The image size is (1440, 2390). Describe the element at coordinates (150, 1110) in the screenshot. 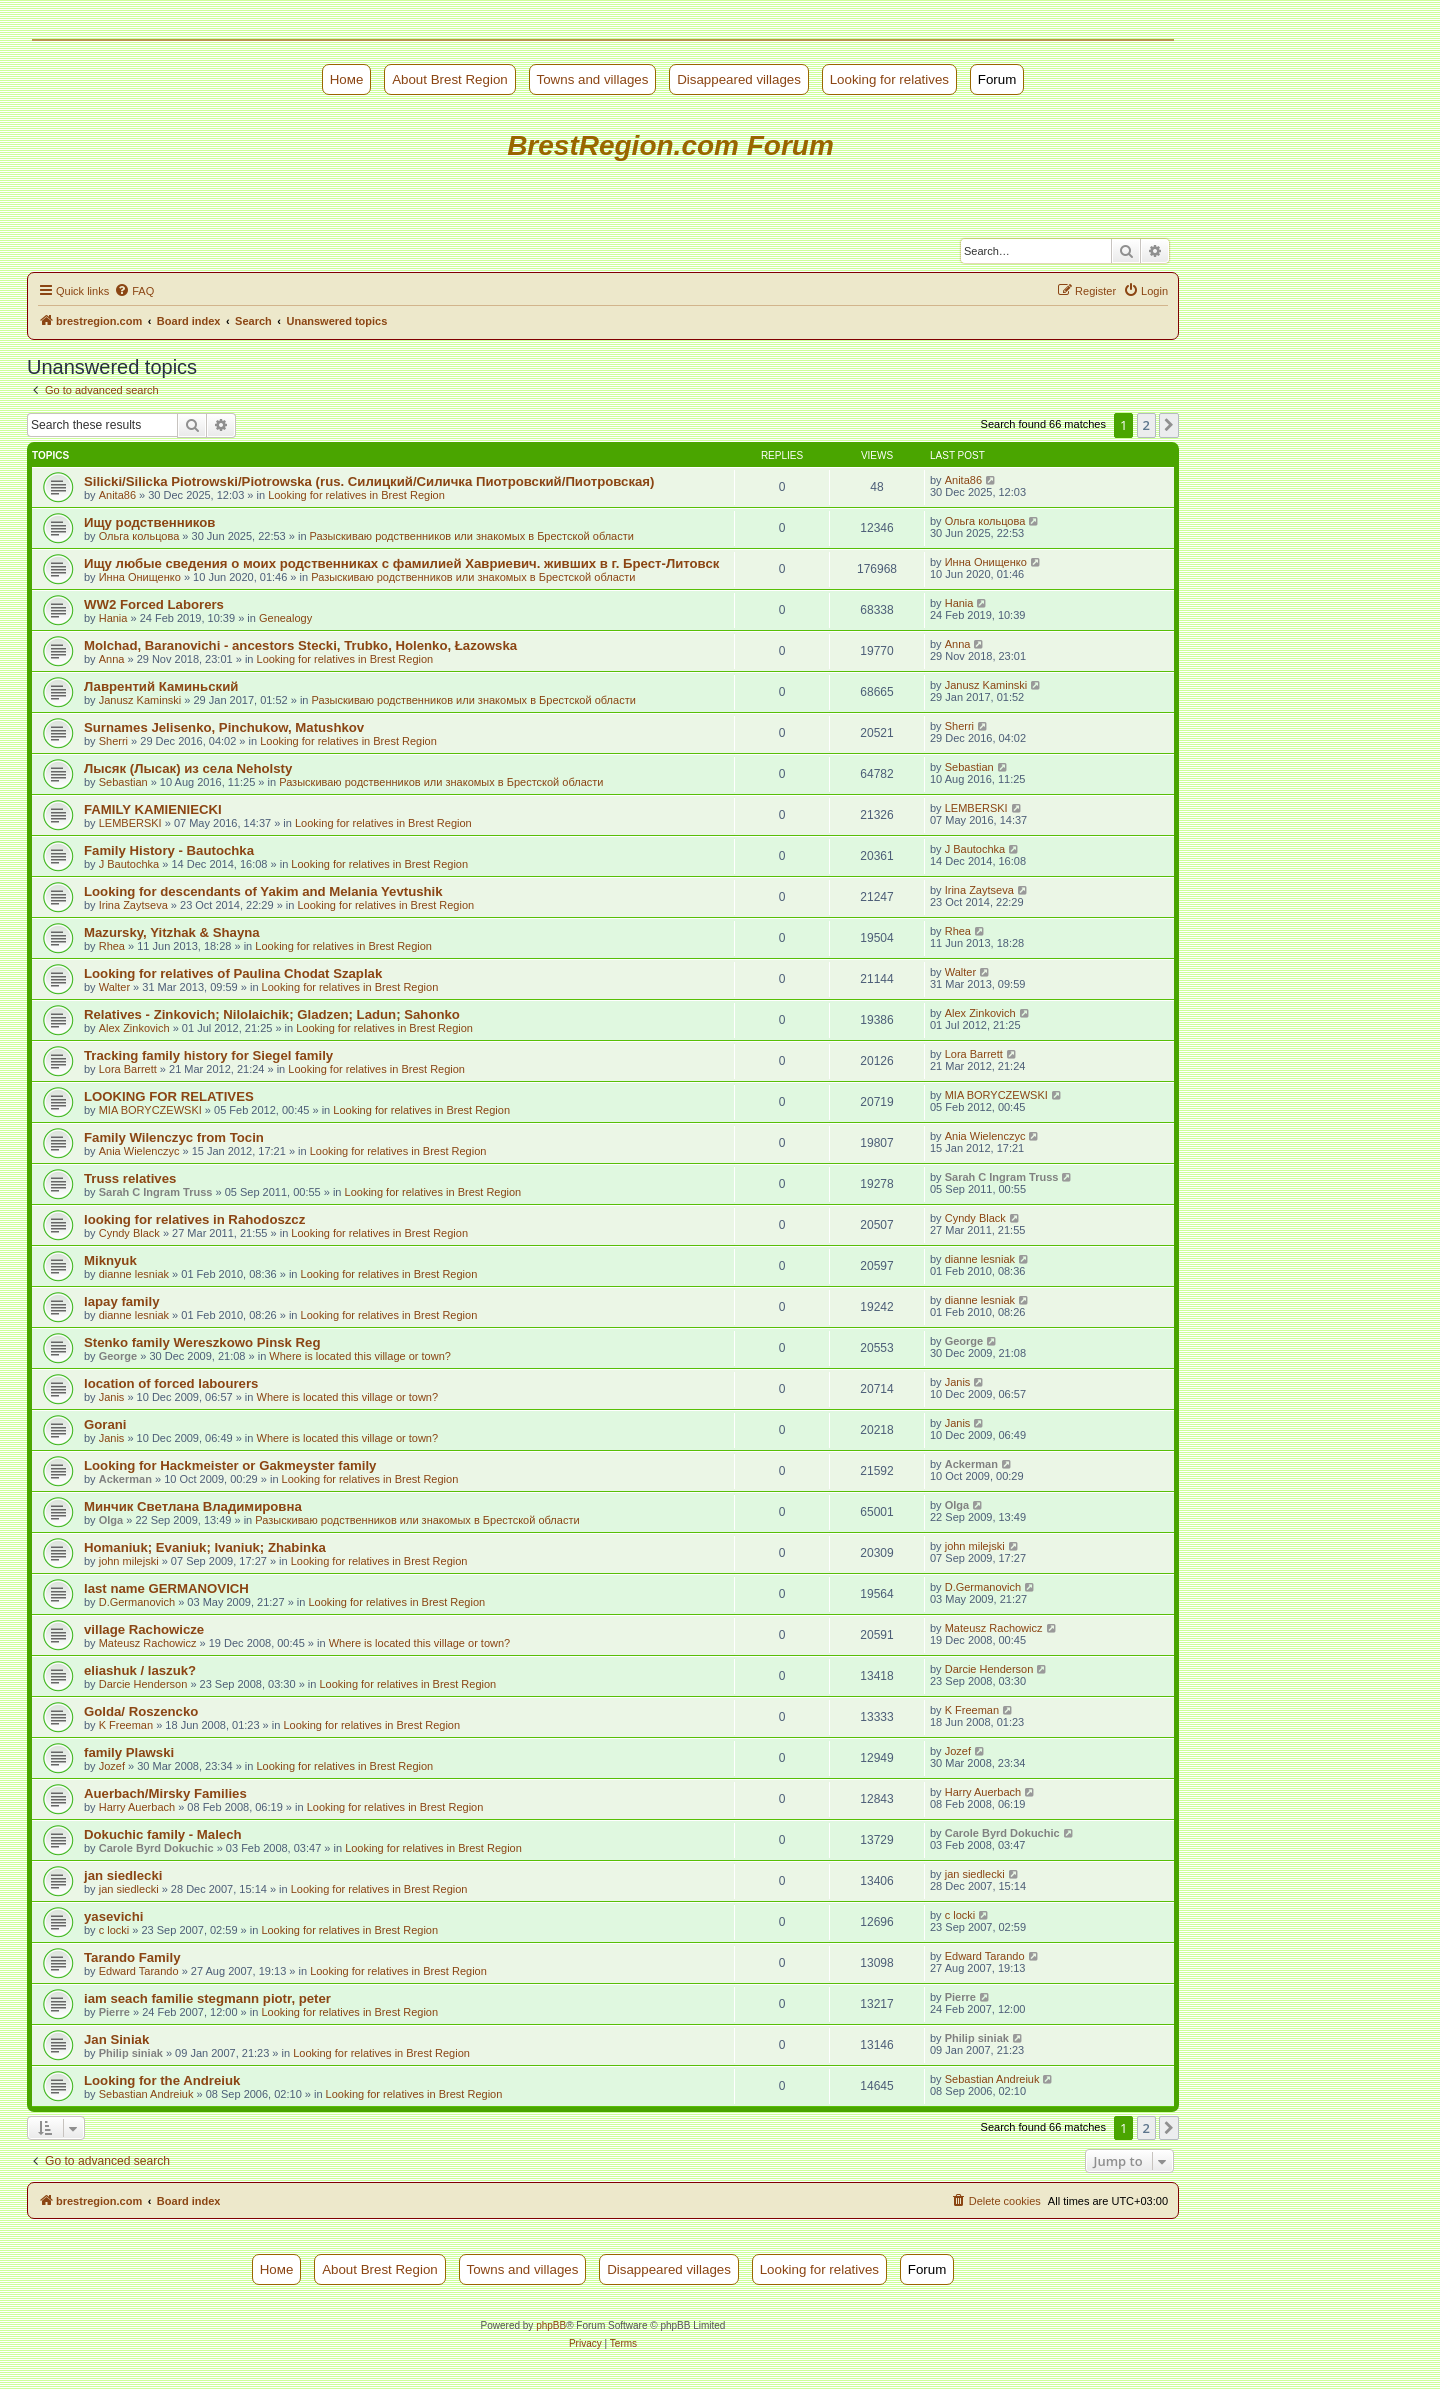

I see `MIA BORYCZEWSKI` at that location.